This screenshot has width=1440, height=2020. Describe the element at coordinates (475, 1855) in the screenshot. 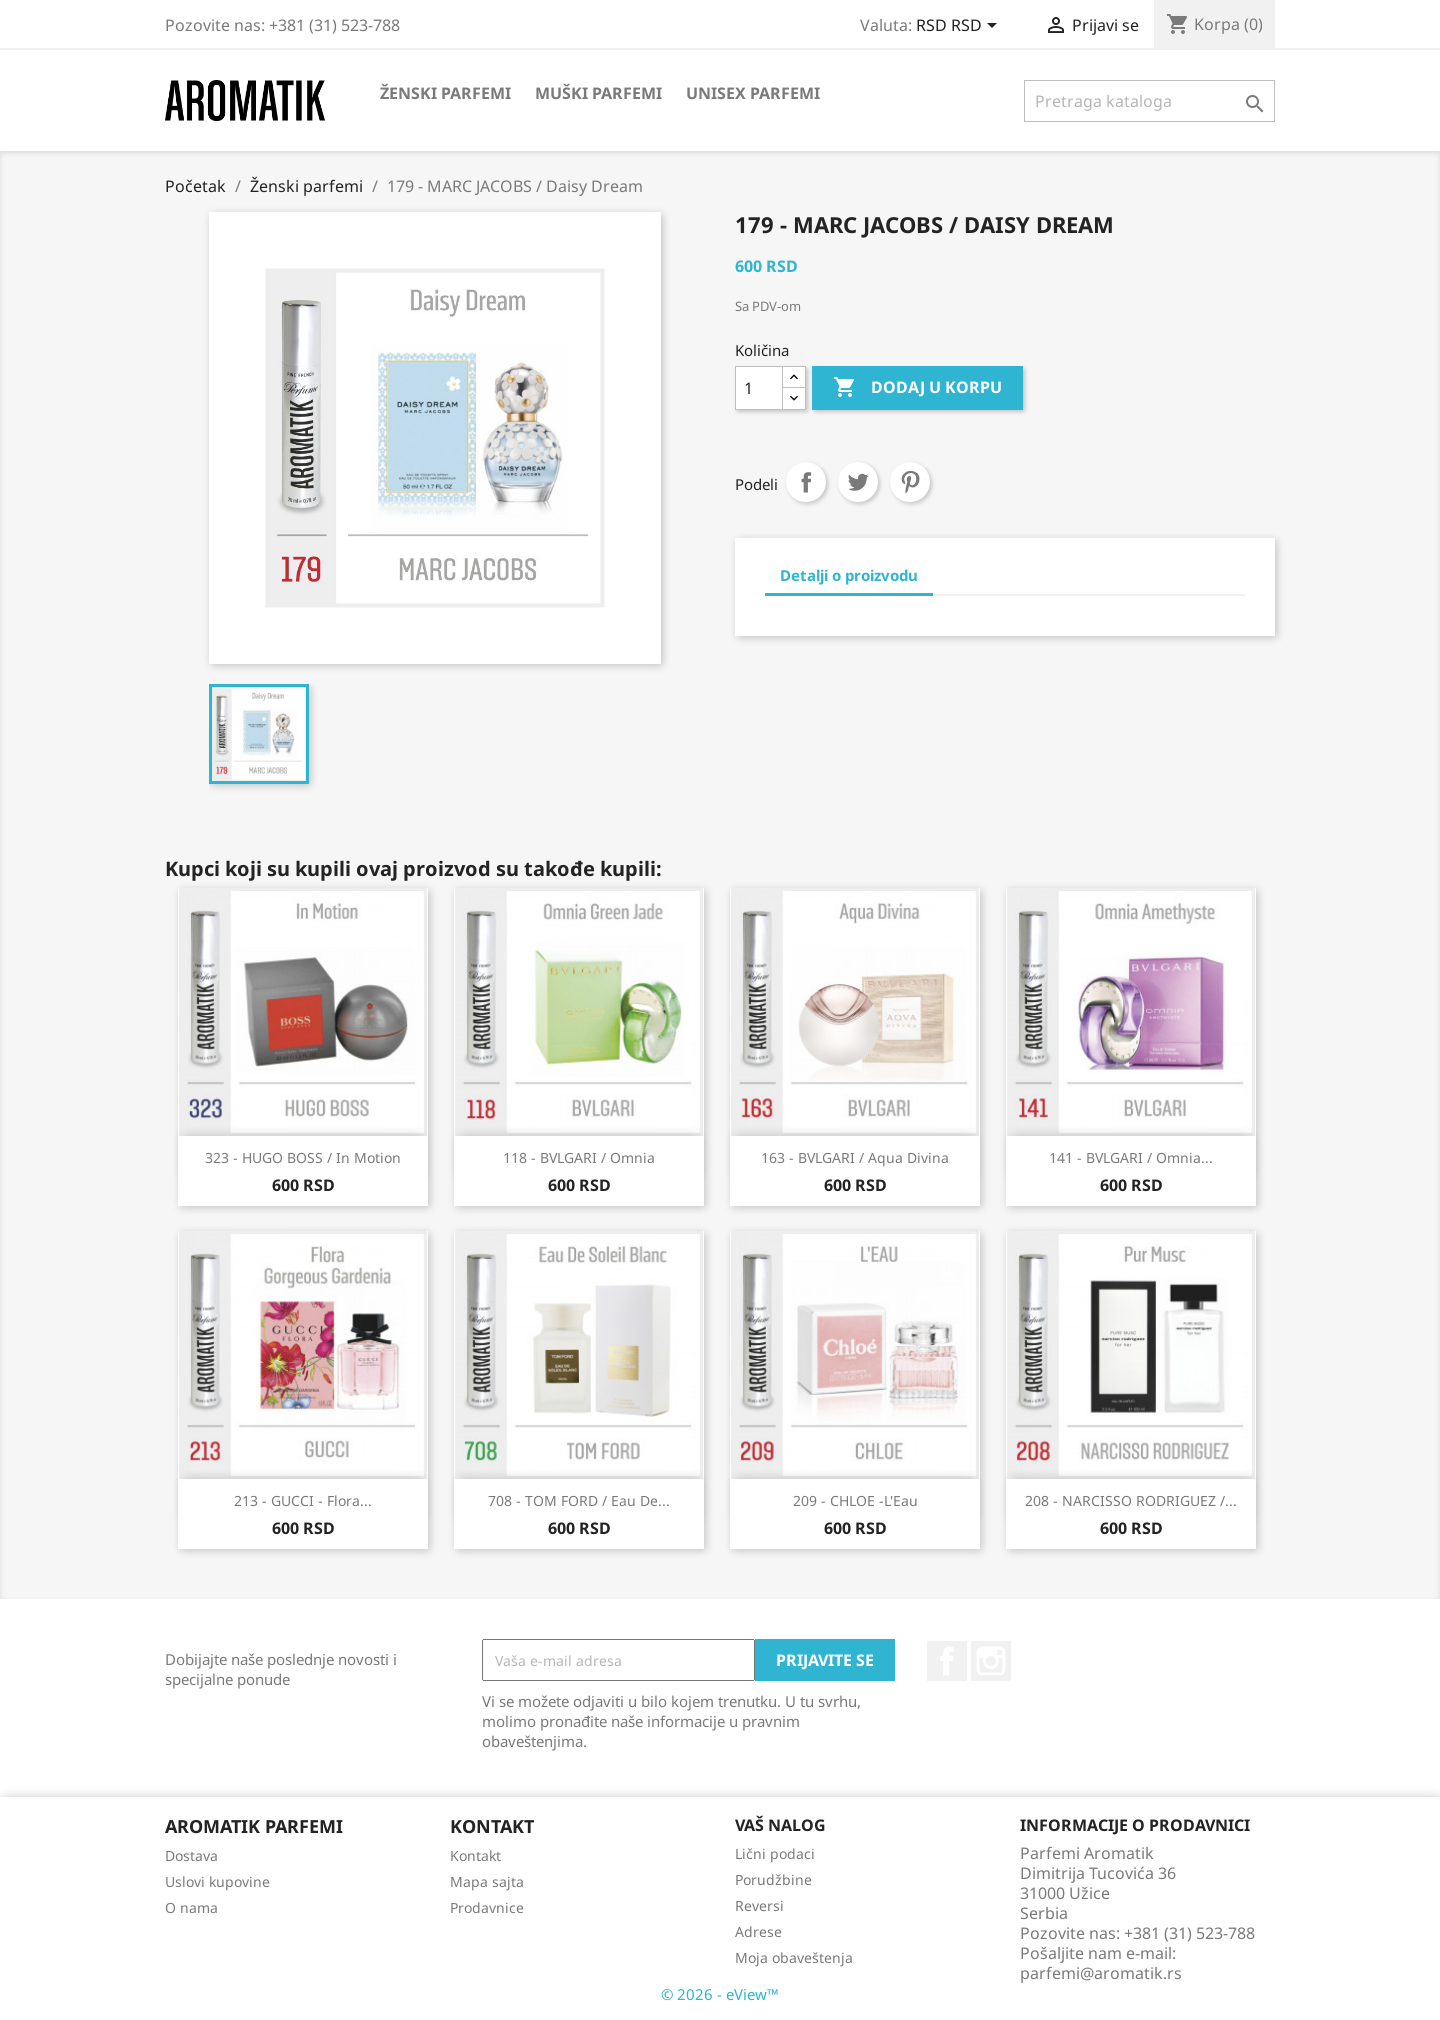

I see `Kontakt` at that location.